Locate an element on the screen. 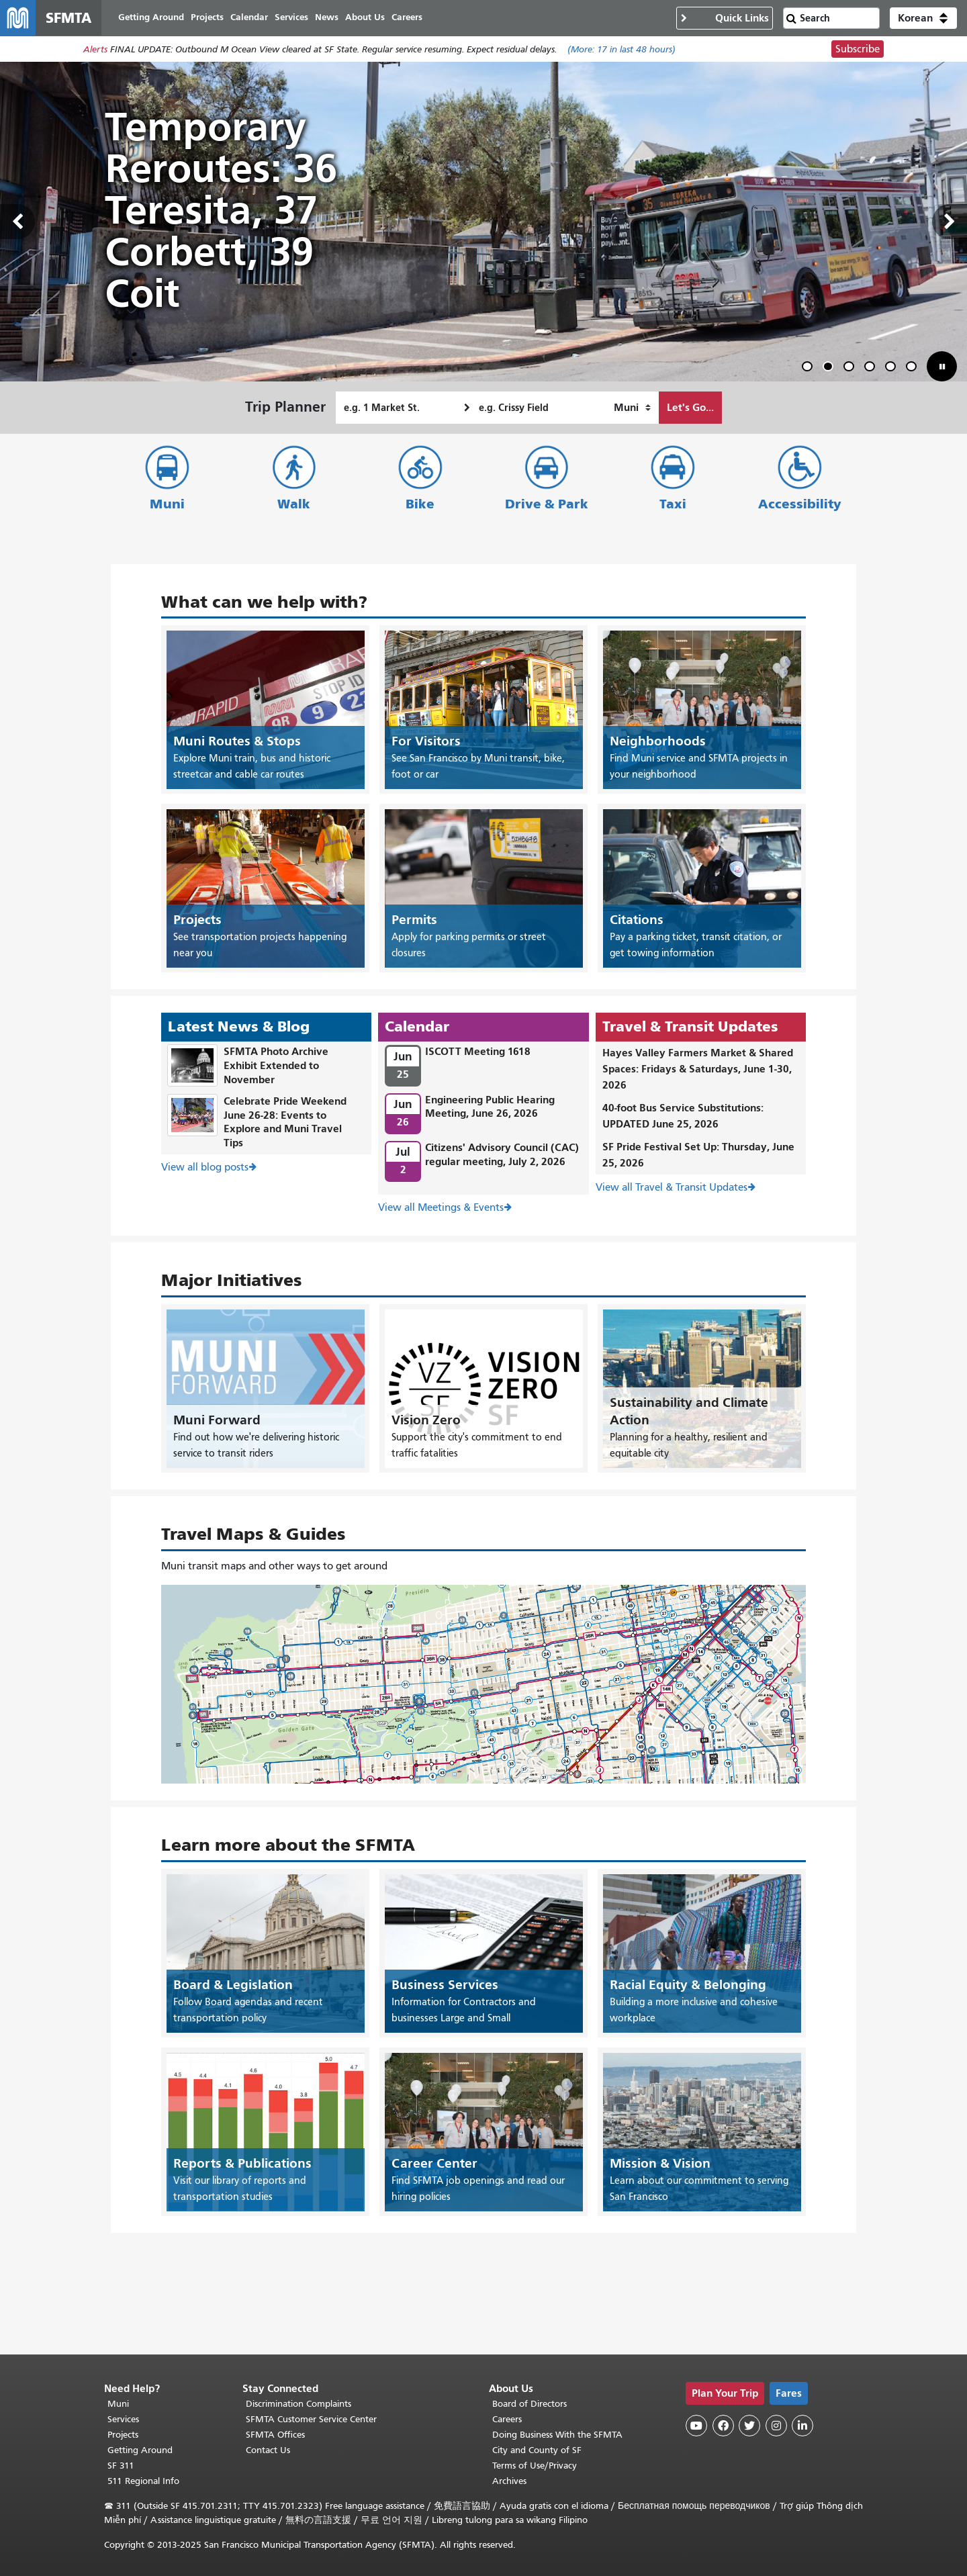 The width and height of the screenshot is (967, 2576). 511 Regional Info is located at coordinates (143, 2481).